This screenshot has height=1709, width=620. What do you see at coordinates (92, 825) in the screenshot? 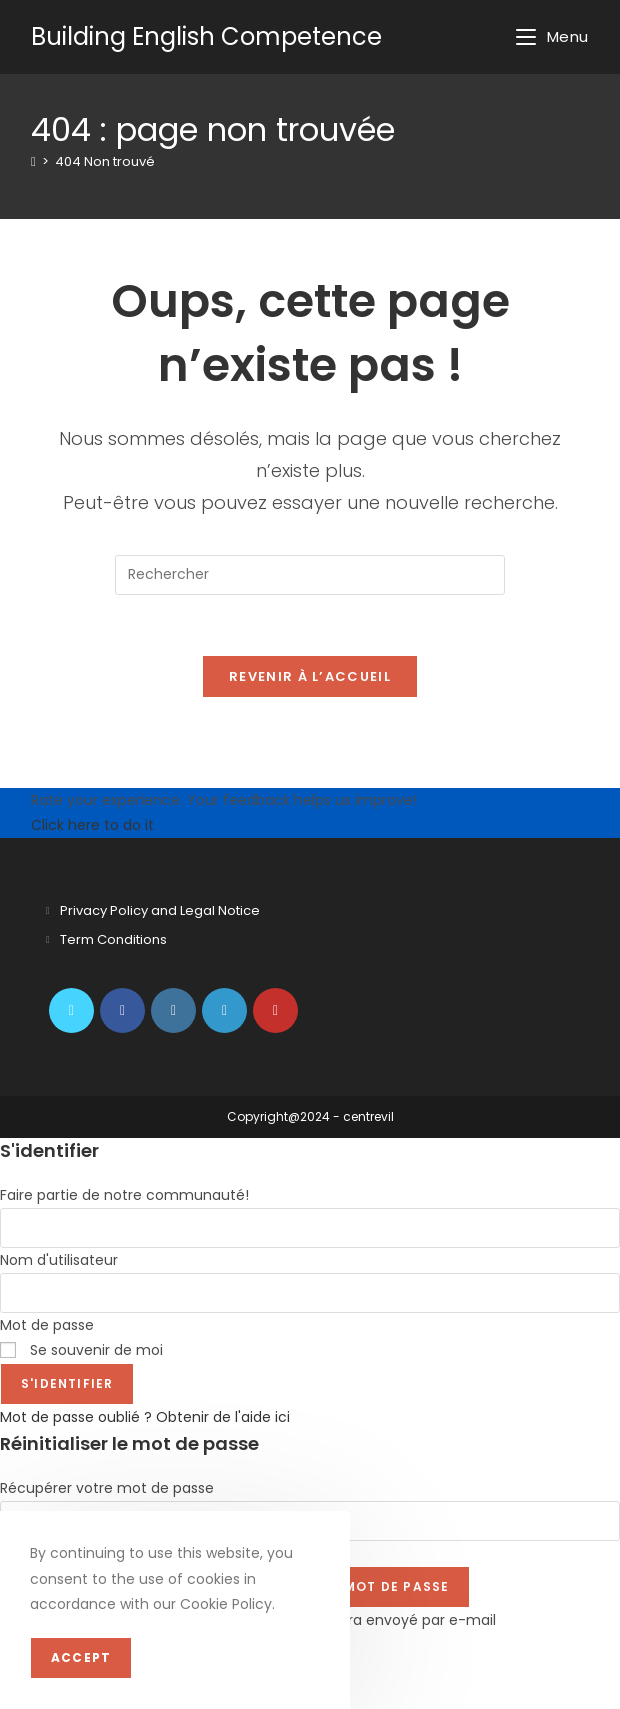
I see `Click here to do it` at bounding box center [92, 825].